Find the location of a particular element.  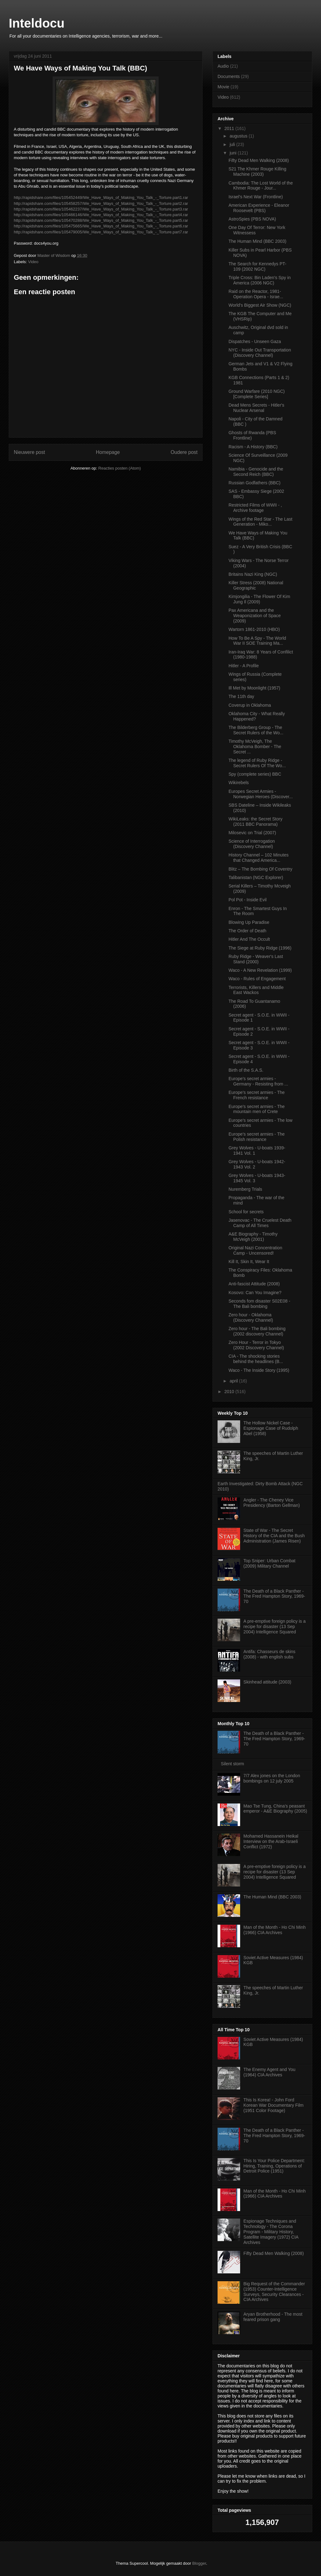

Top Sniper: Urban Combat (2009) Military Channel is located at coordinates (270, 1563).